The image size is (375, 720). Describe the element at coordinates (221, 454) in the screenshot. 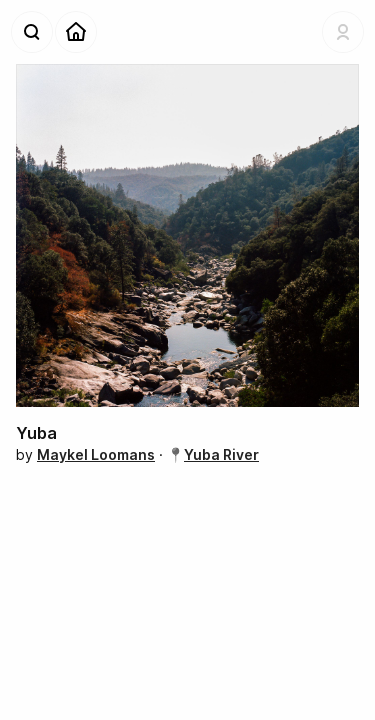

I see `Yuba River` at that location.